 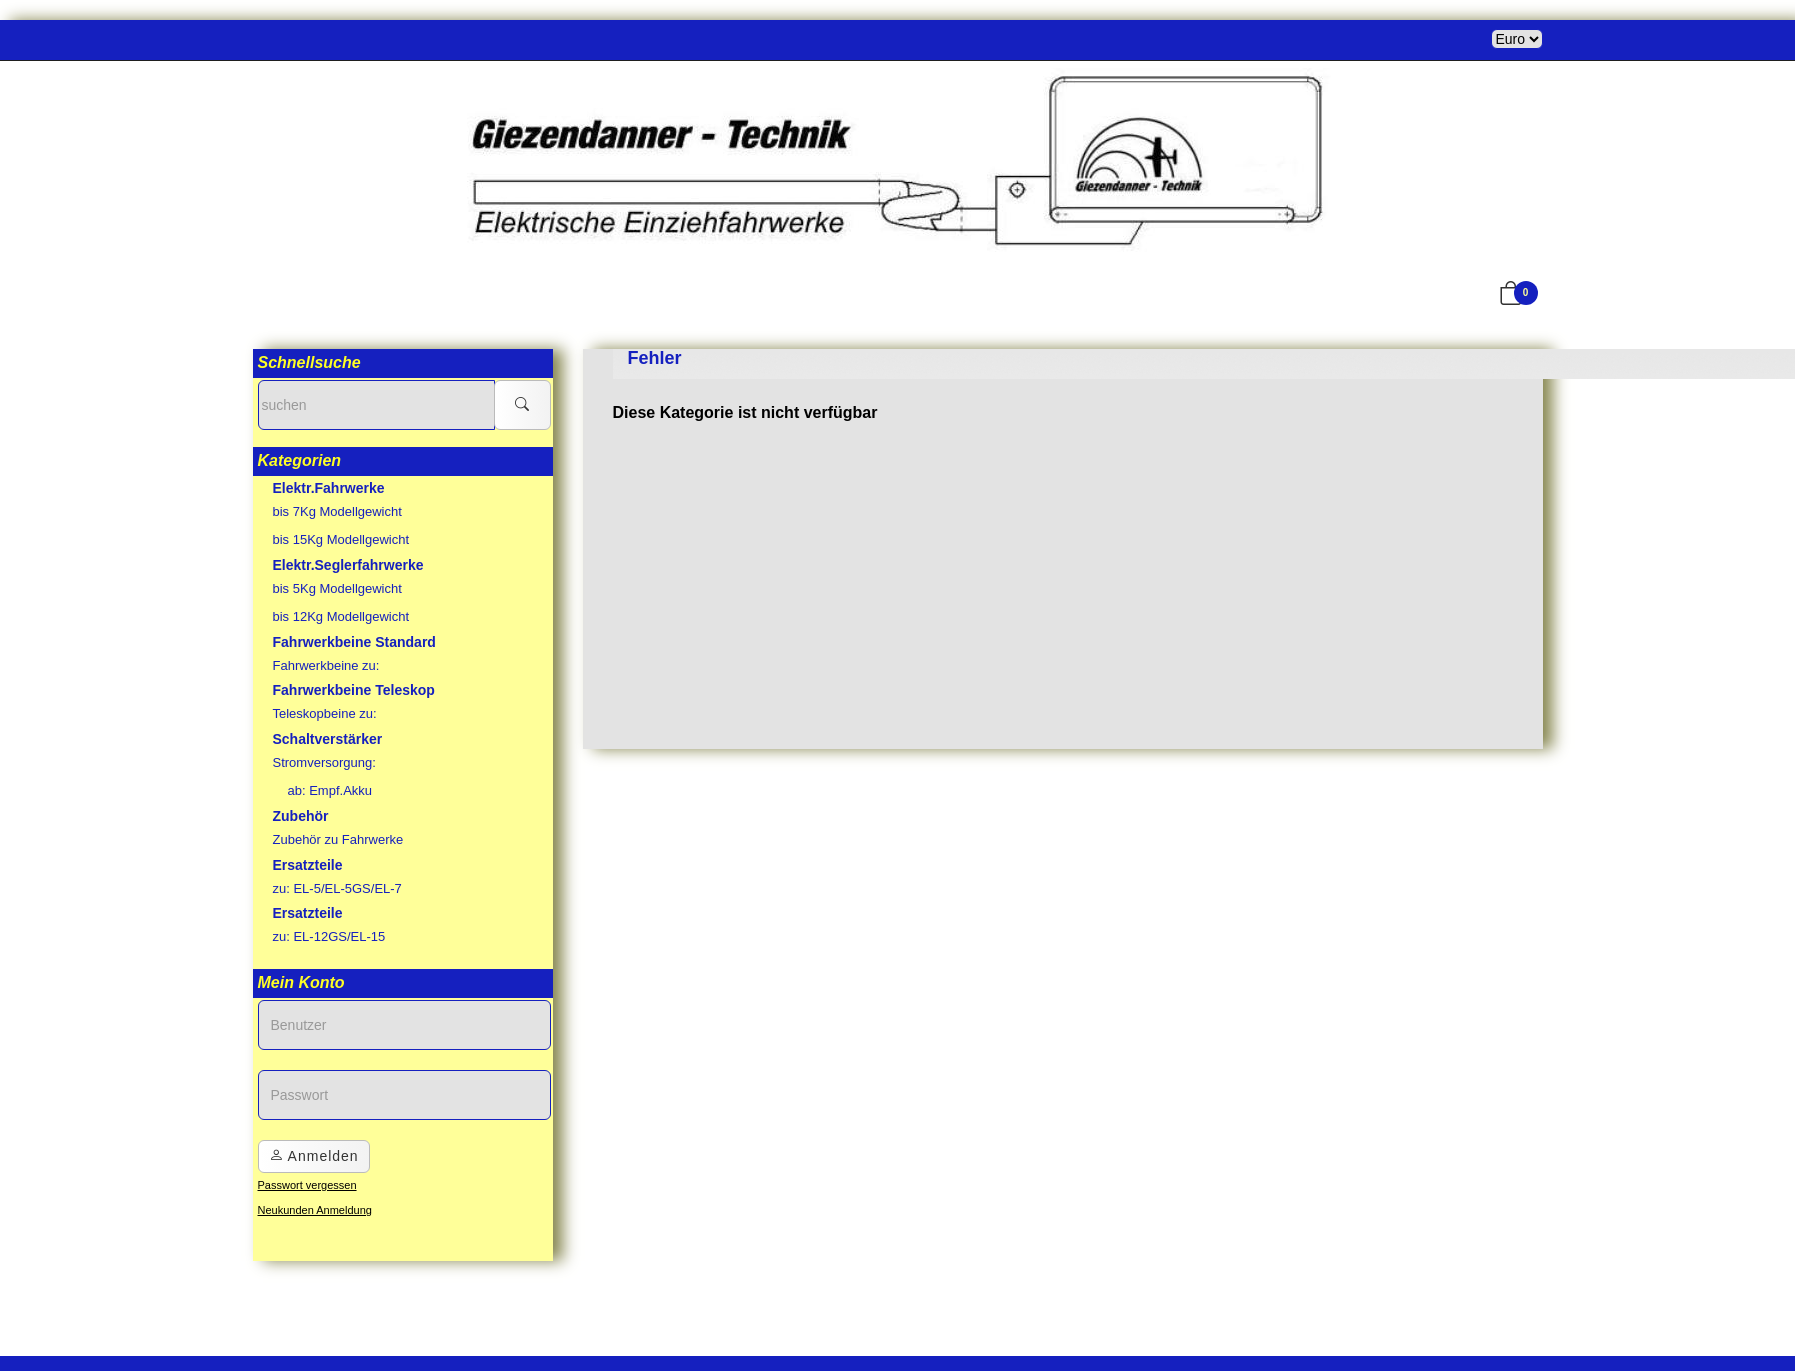 What do you see at coordinates (341, 616) in the screenshot?
I see `bis 12Kg Modellgewicht` at bounding box center [341, 616].